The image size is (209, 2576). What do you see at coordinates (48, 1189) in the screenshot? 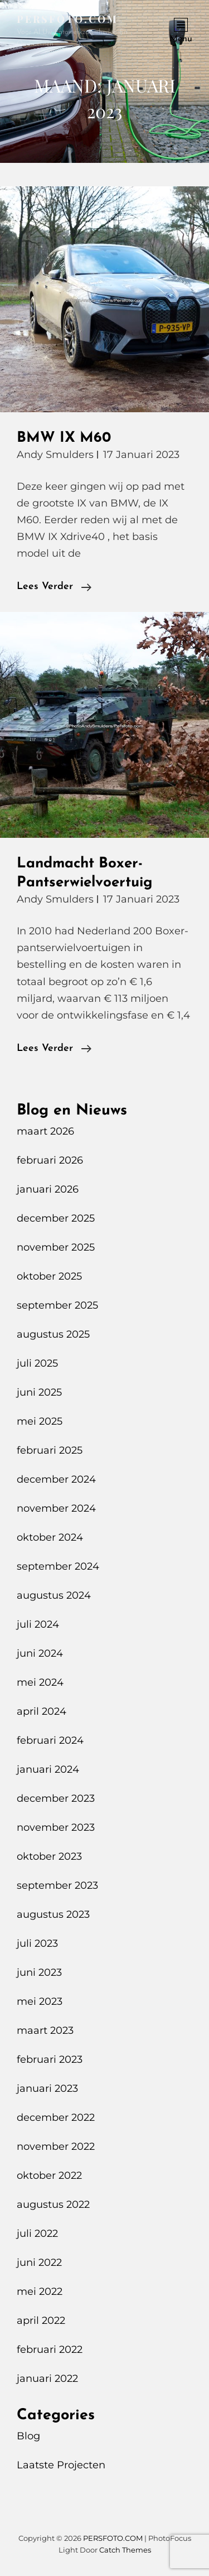
I see `januari 2026` at bounding box center [48, 1189].